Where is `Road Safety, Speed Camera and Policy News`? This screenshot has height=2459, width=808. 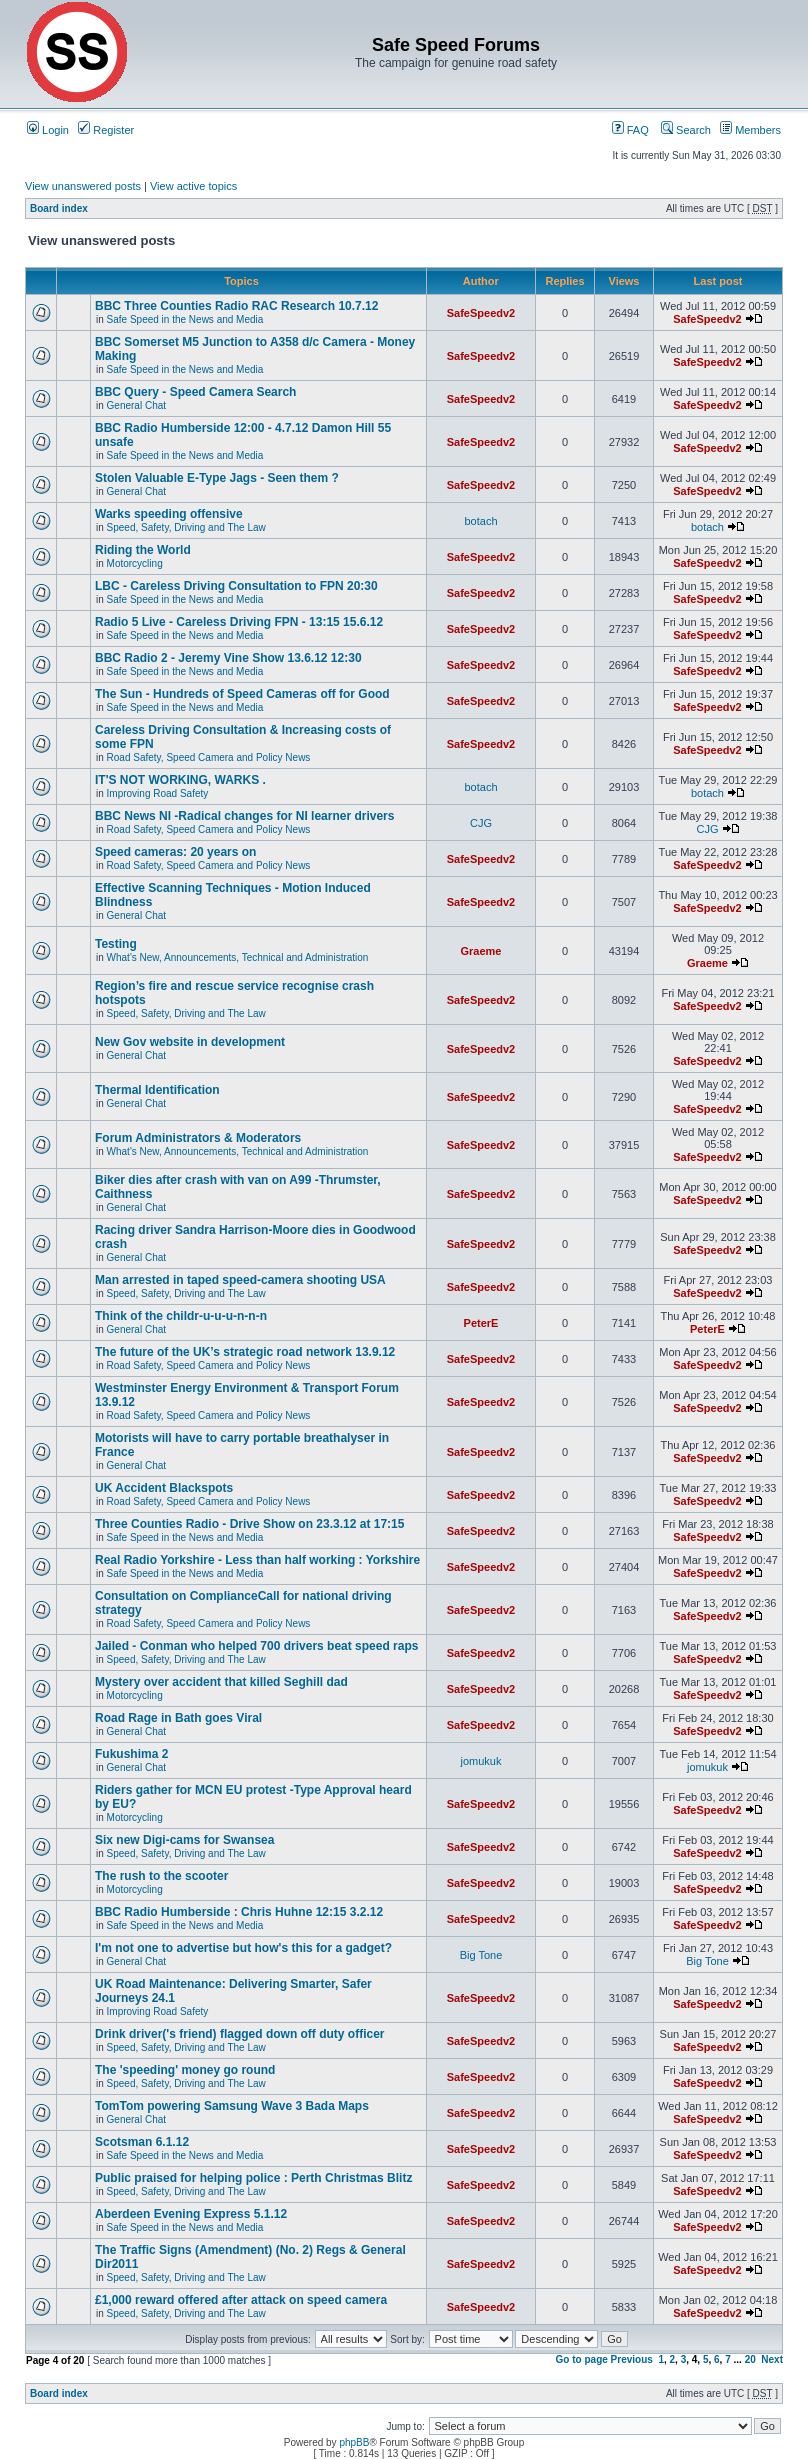 Road Safety, Speed Camera and Policy News is located at coordinates (209, 757).